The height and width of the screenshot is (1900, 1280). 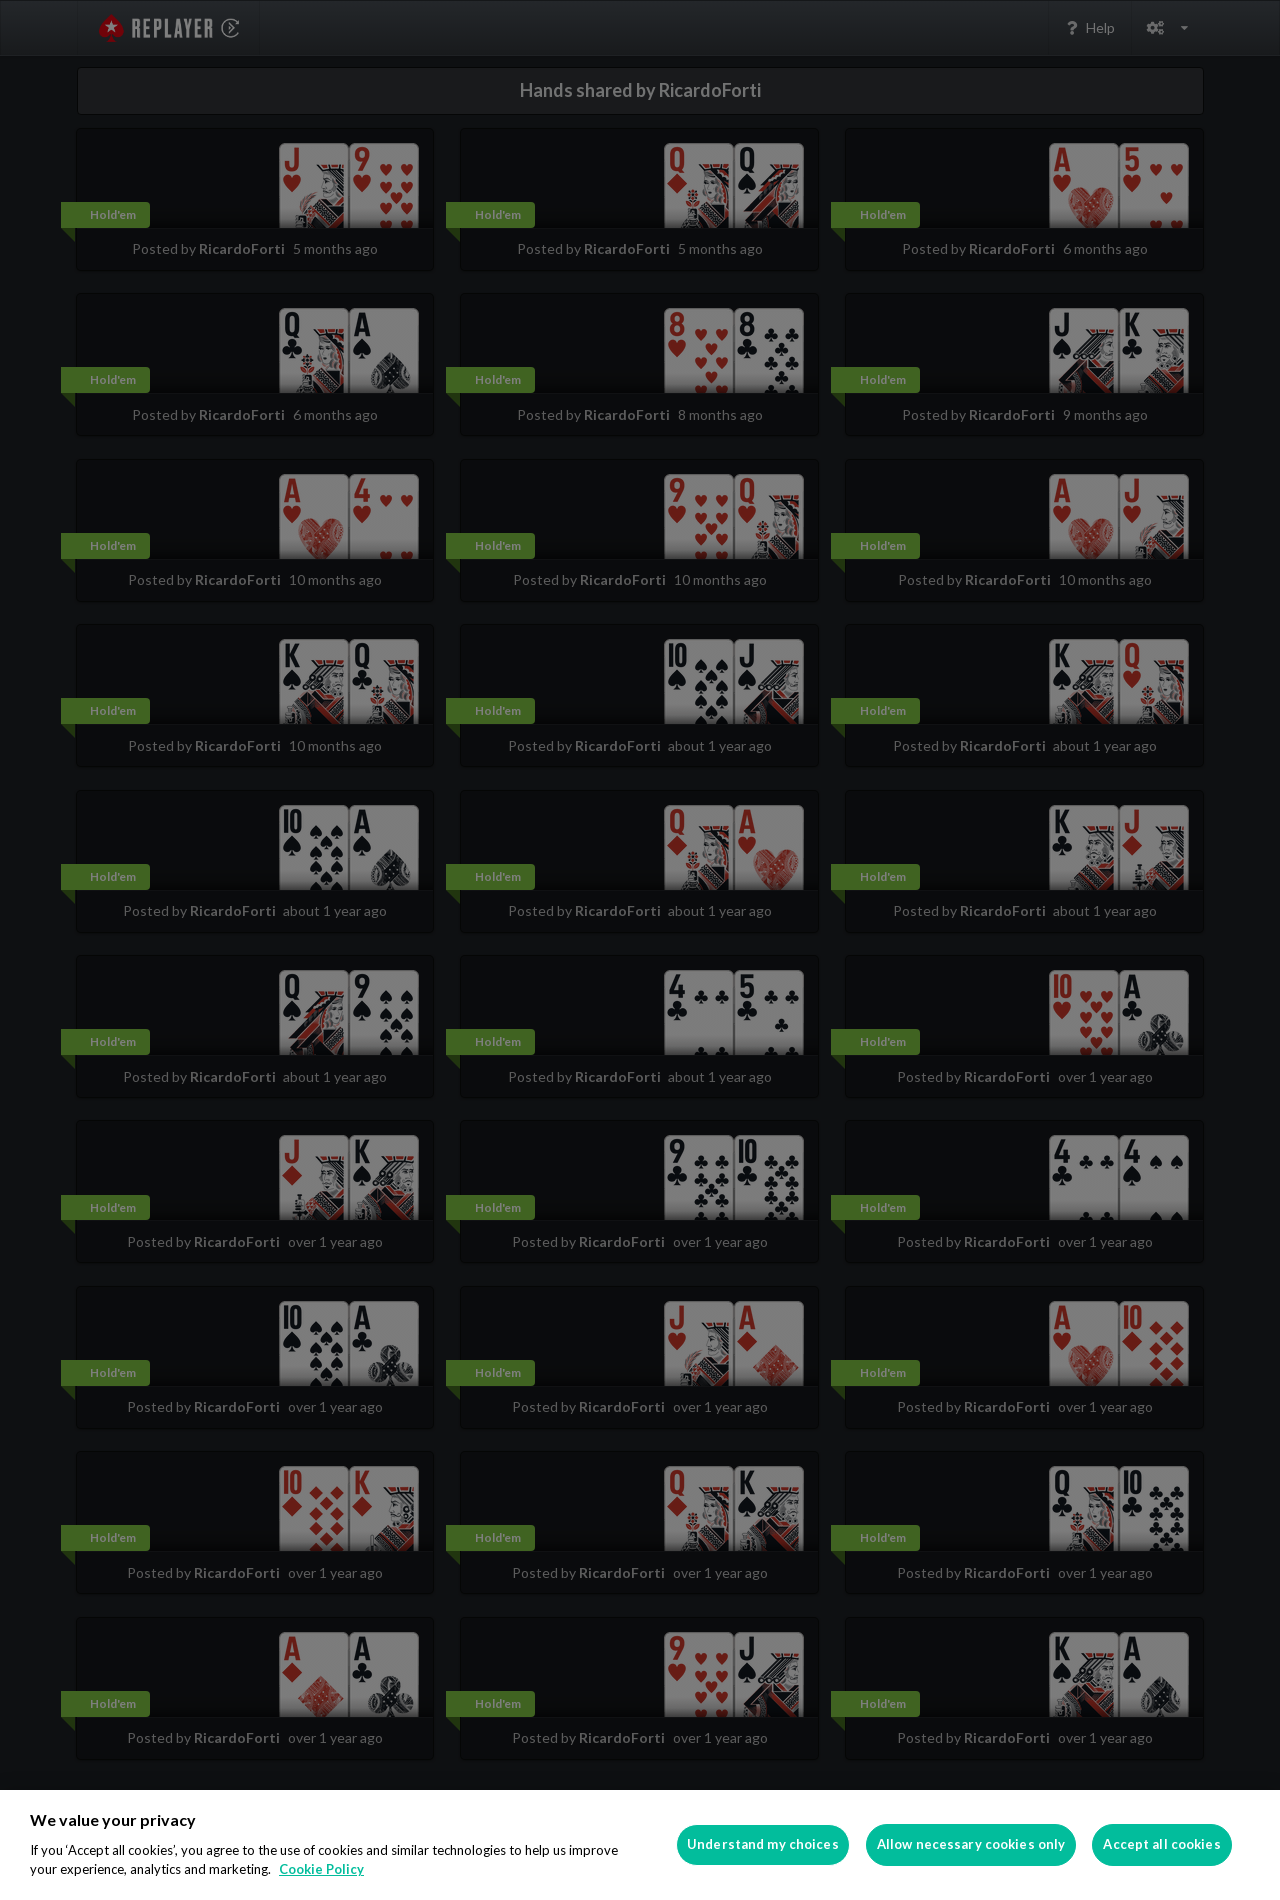 I want to click on Allow necessary cookies only, so click(x=971, y=1844).